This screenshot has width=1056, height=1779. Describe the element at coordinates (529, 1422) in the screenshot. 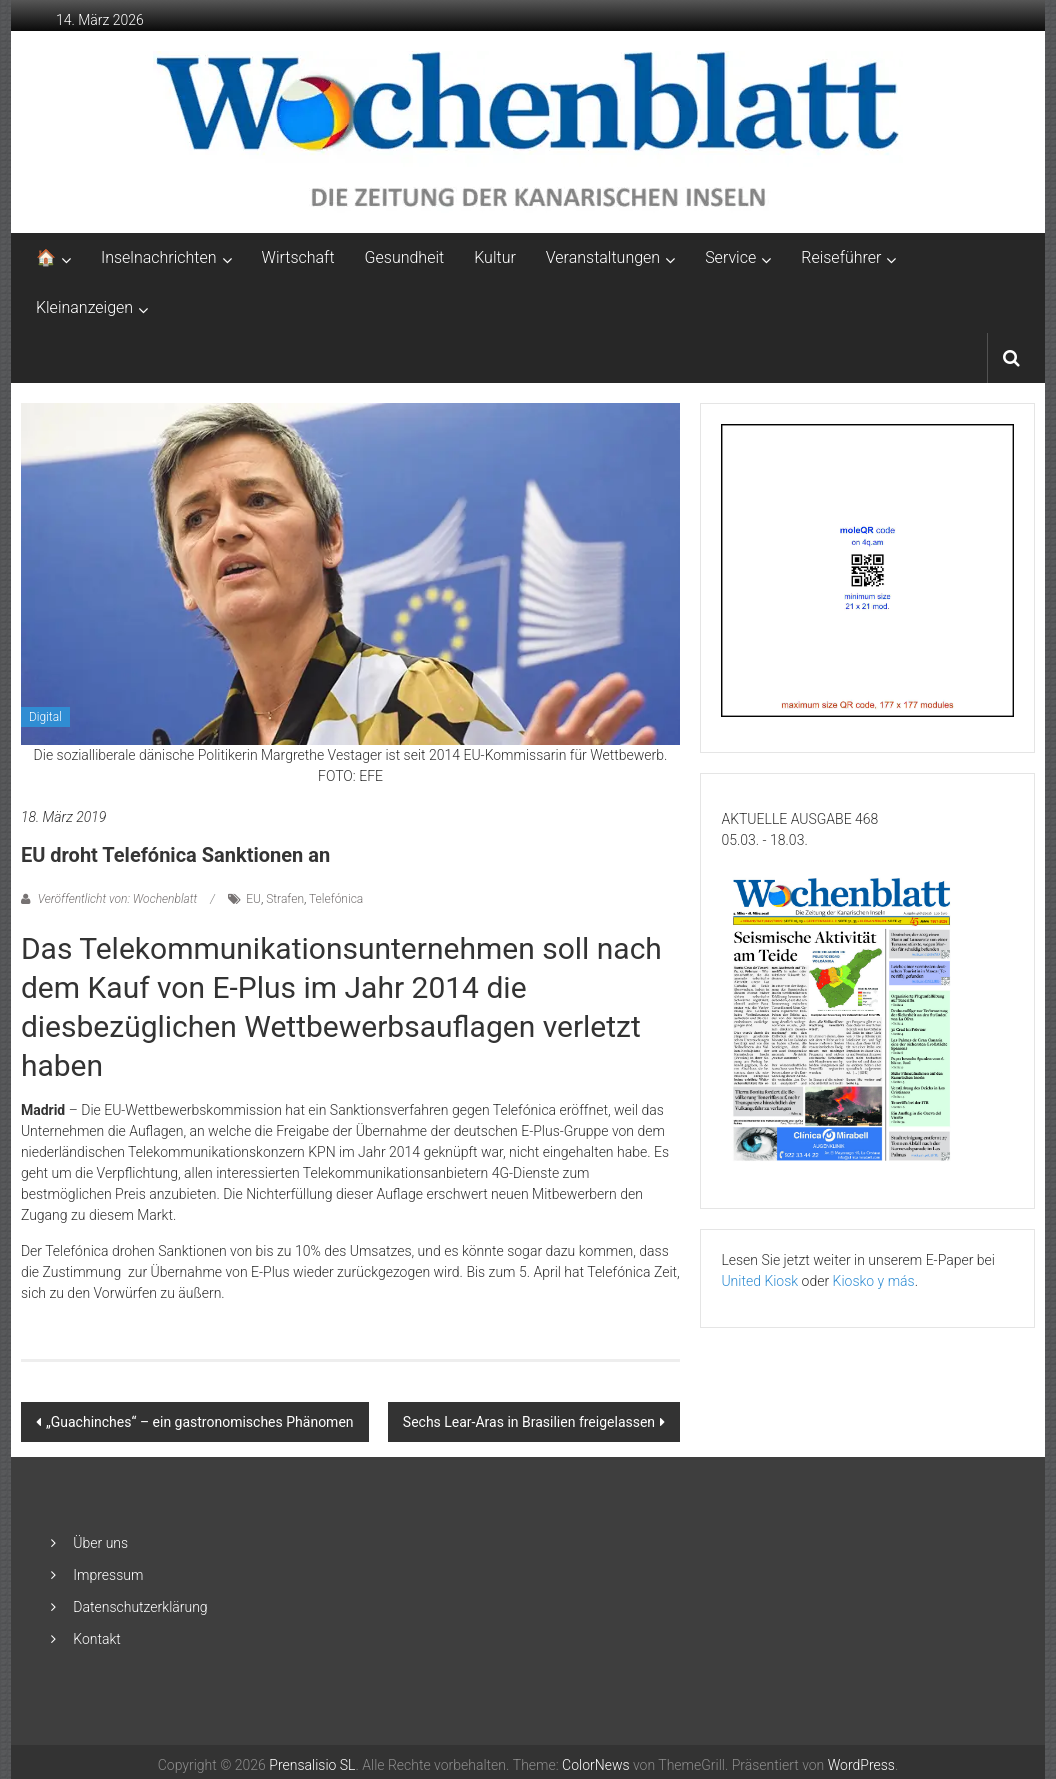

I see `Sechs Lear-Aras in Brasilien freigelassen` at that location.